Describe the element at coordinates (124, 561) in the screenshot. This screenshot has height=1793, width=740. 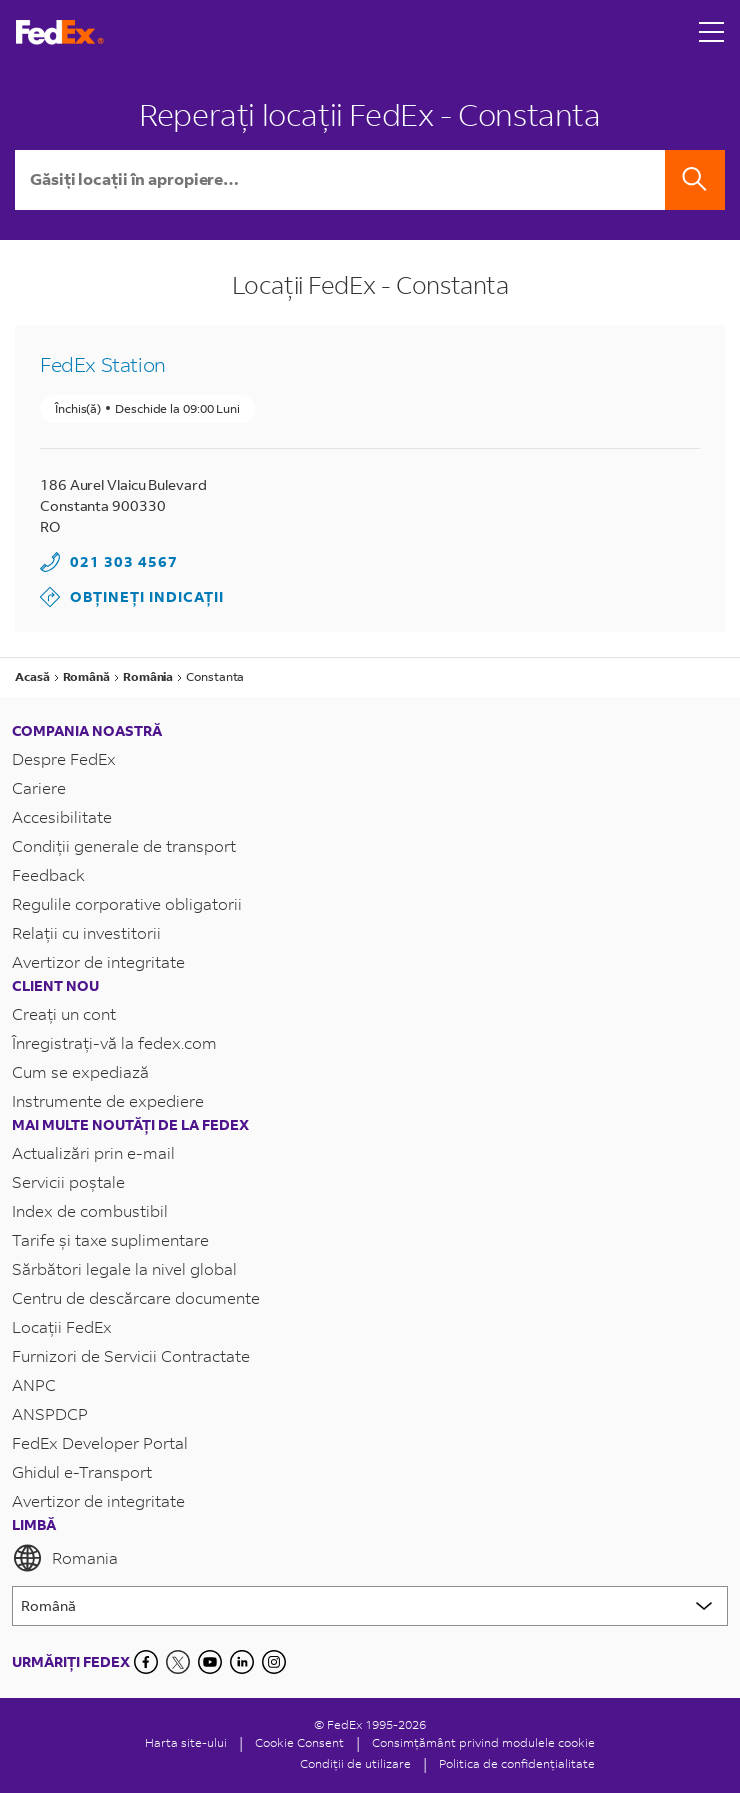
I see `021 303 4567` at that location.